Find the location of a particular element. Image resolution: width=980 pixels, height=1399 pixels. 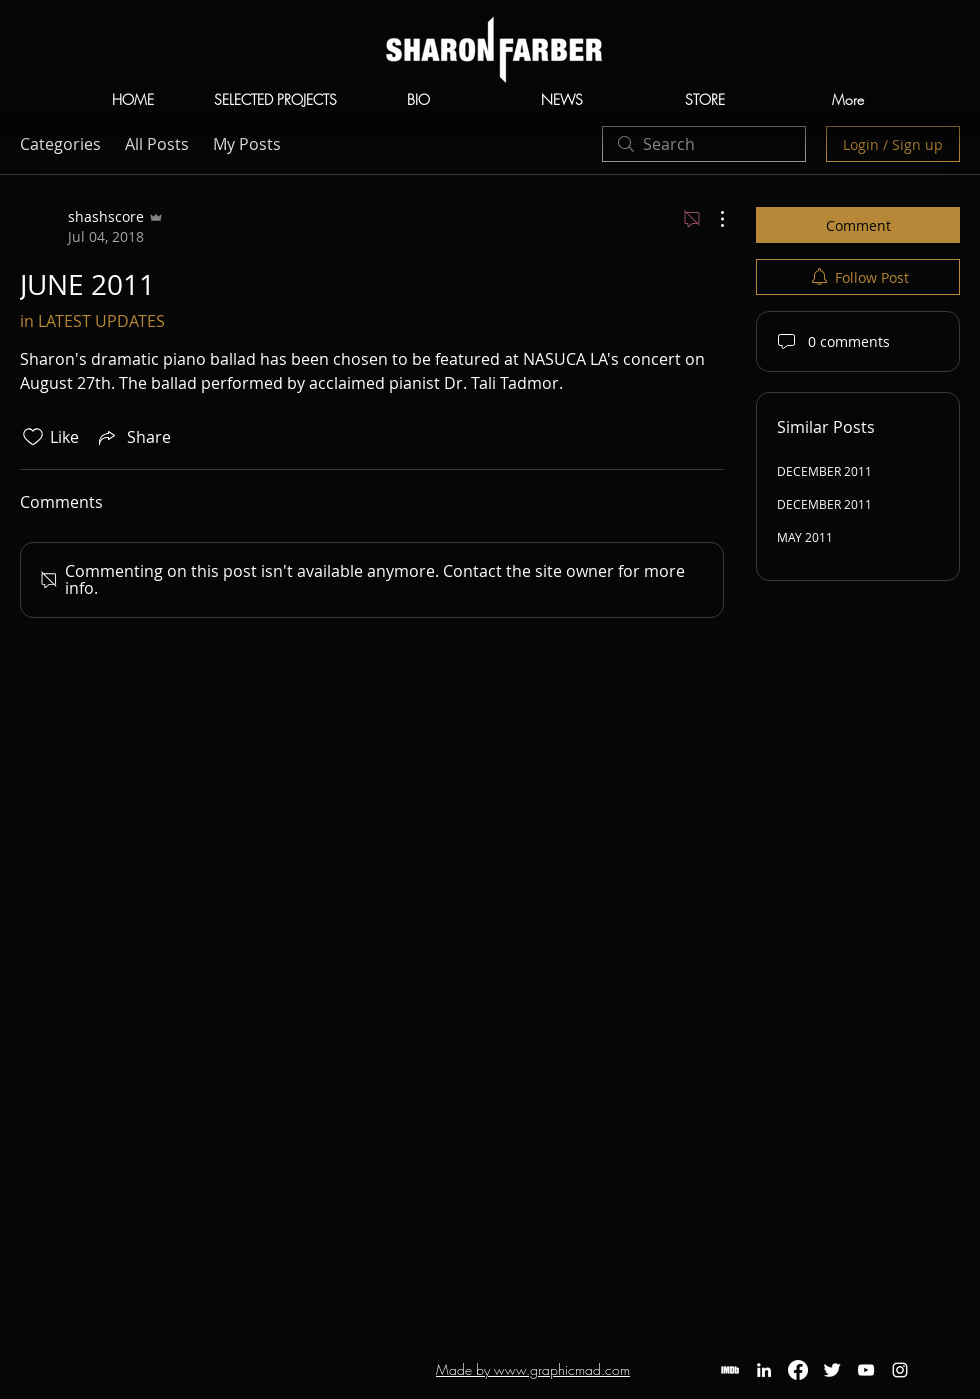

[More Actions] is located at coordinates (712, 219).